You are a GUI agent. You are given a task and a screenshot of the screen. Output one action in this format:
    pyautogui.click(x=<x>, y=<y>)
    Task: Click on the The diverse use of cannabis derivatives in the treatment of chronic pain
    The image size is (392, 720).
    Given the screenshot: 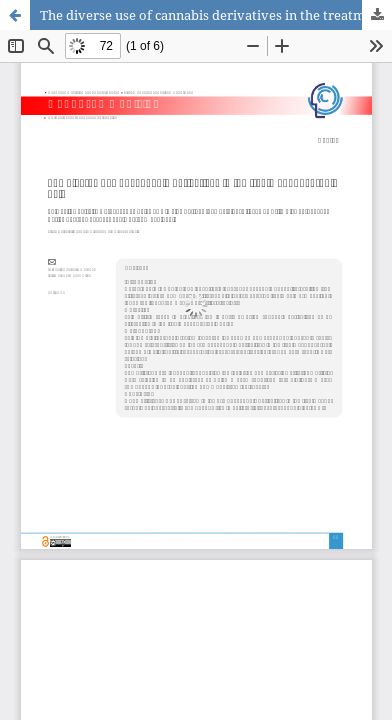 What is the action you would take?
    pyautogui.click(x=216, y=15)
    